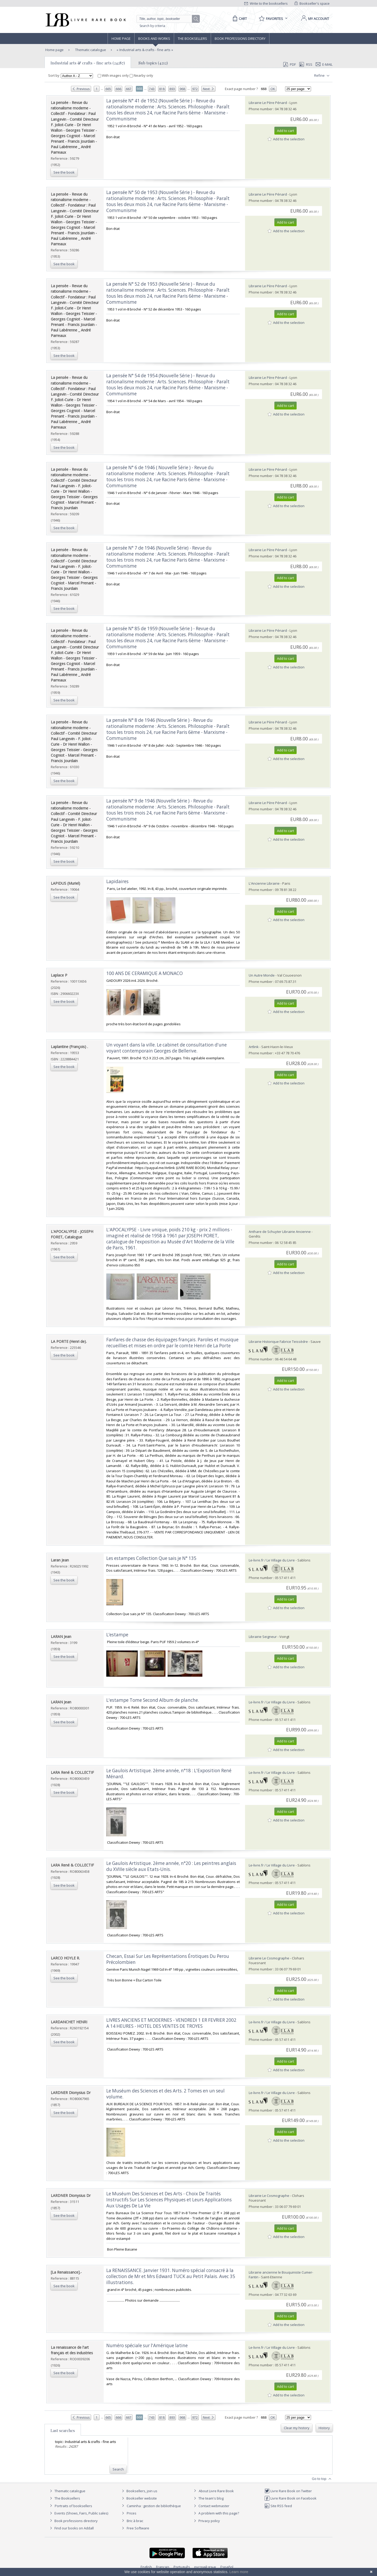 This screenshot has height=2576, width=377. What do you see at coordinates (226, 2566) in the screenshot?
I see `Español` at bounding box center [226, 2566].